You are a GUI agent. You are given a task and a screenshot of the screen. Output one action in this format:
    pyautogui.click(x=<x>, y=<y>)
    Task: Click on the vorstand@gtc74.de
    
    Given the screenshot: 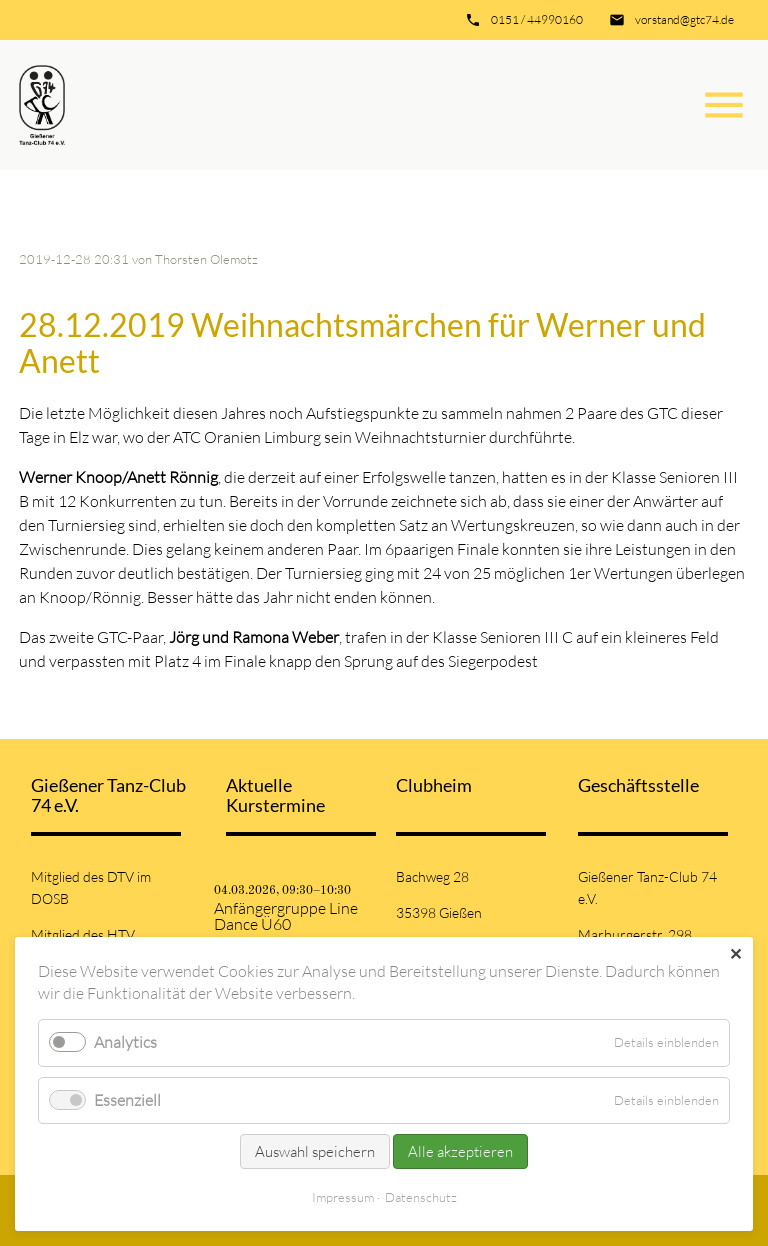 What is the action you would take?
    pyautogui.click(x=684, y=19)
    